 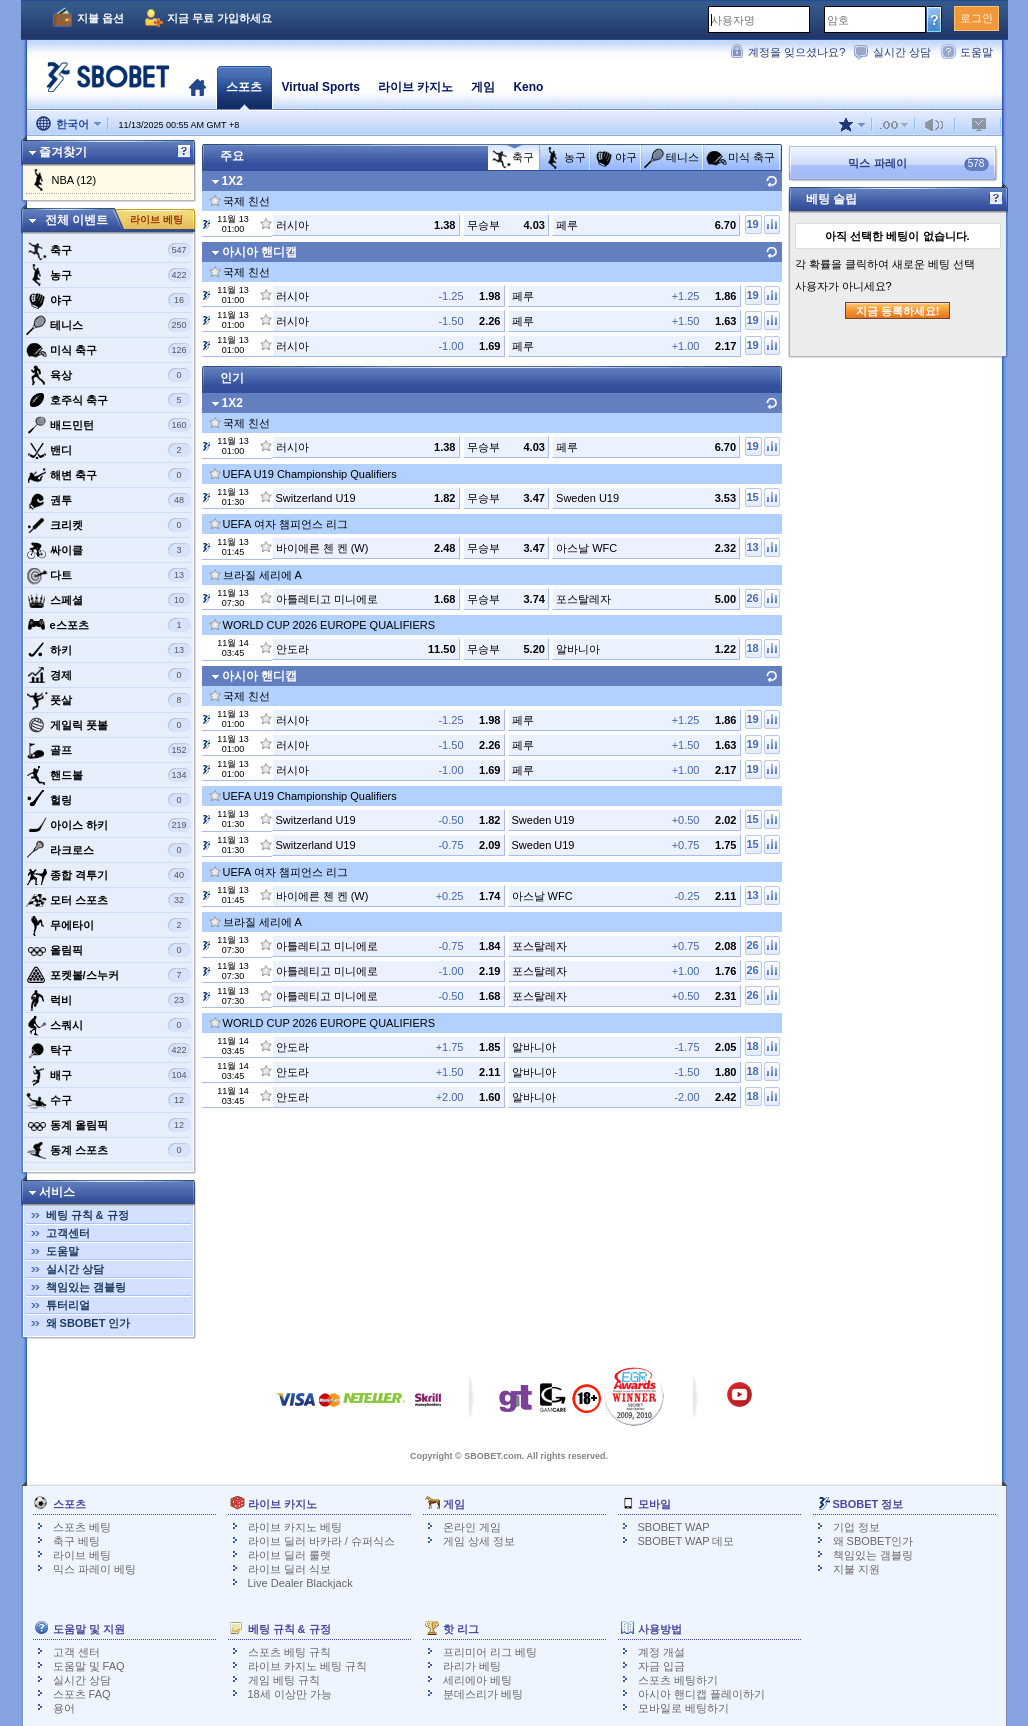 I want to click on 축구 베팅, so click(x=76, y=1541).